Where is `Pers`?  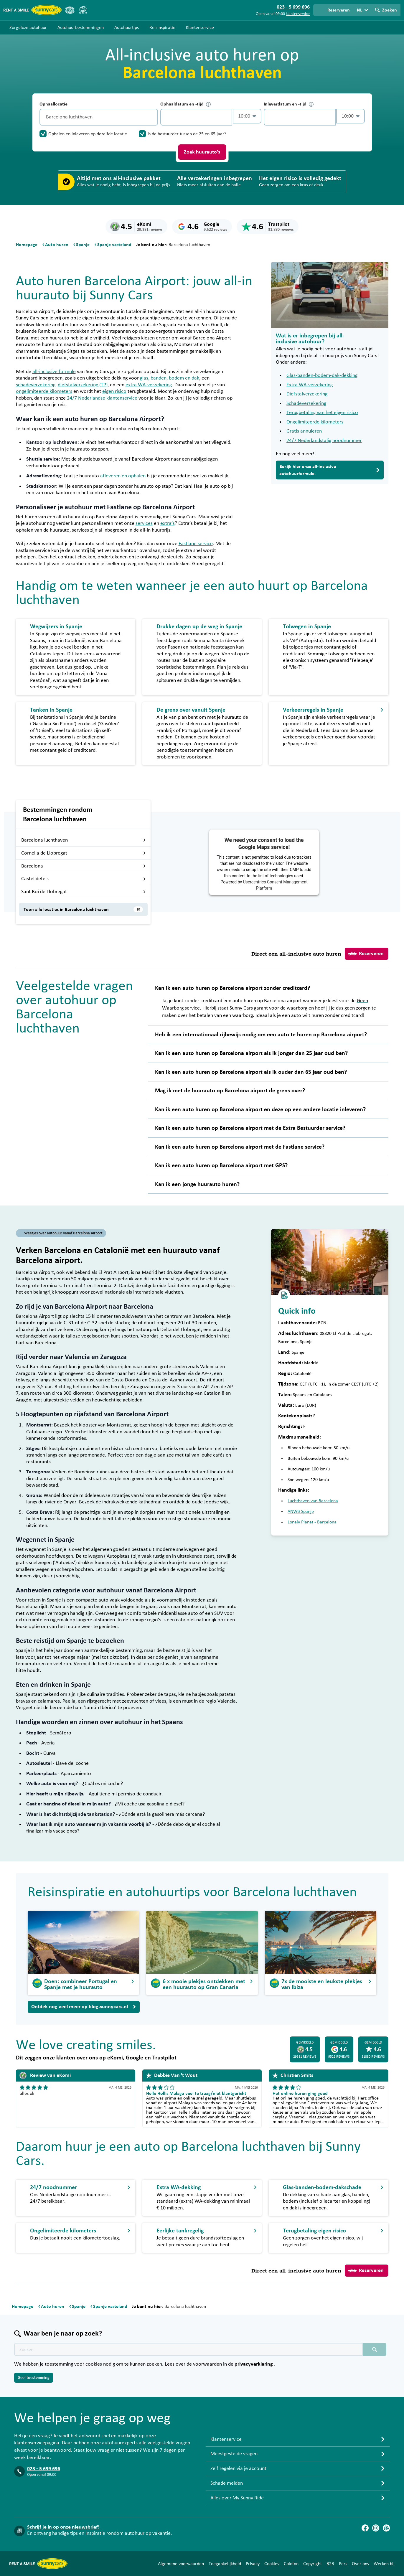 Pers is located at coordinates (343, 2563).